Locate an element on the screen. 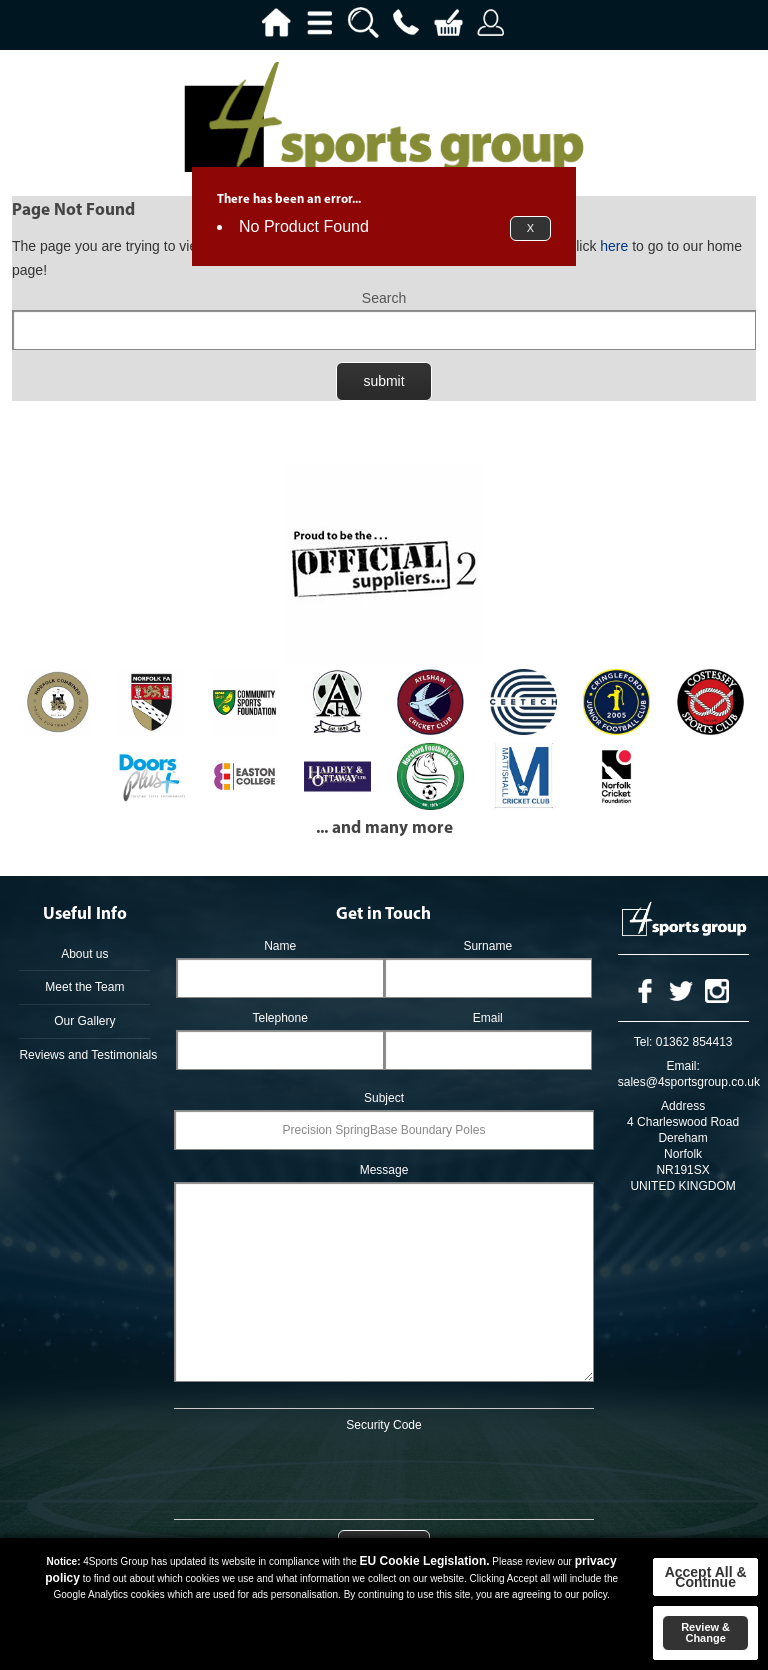 Image resolution: width=768 pixels, height=1670 pixels. [presentation] is located at coordinates (384, 1472).